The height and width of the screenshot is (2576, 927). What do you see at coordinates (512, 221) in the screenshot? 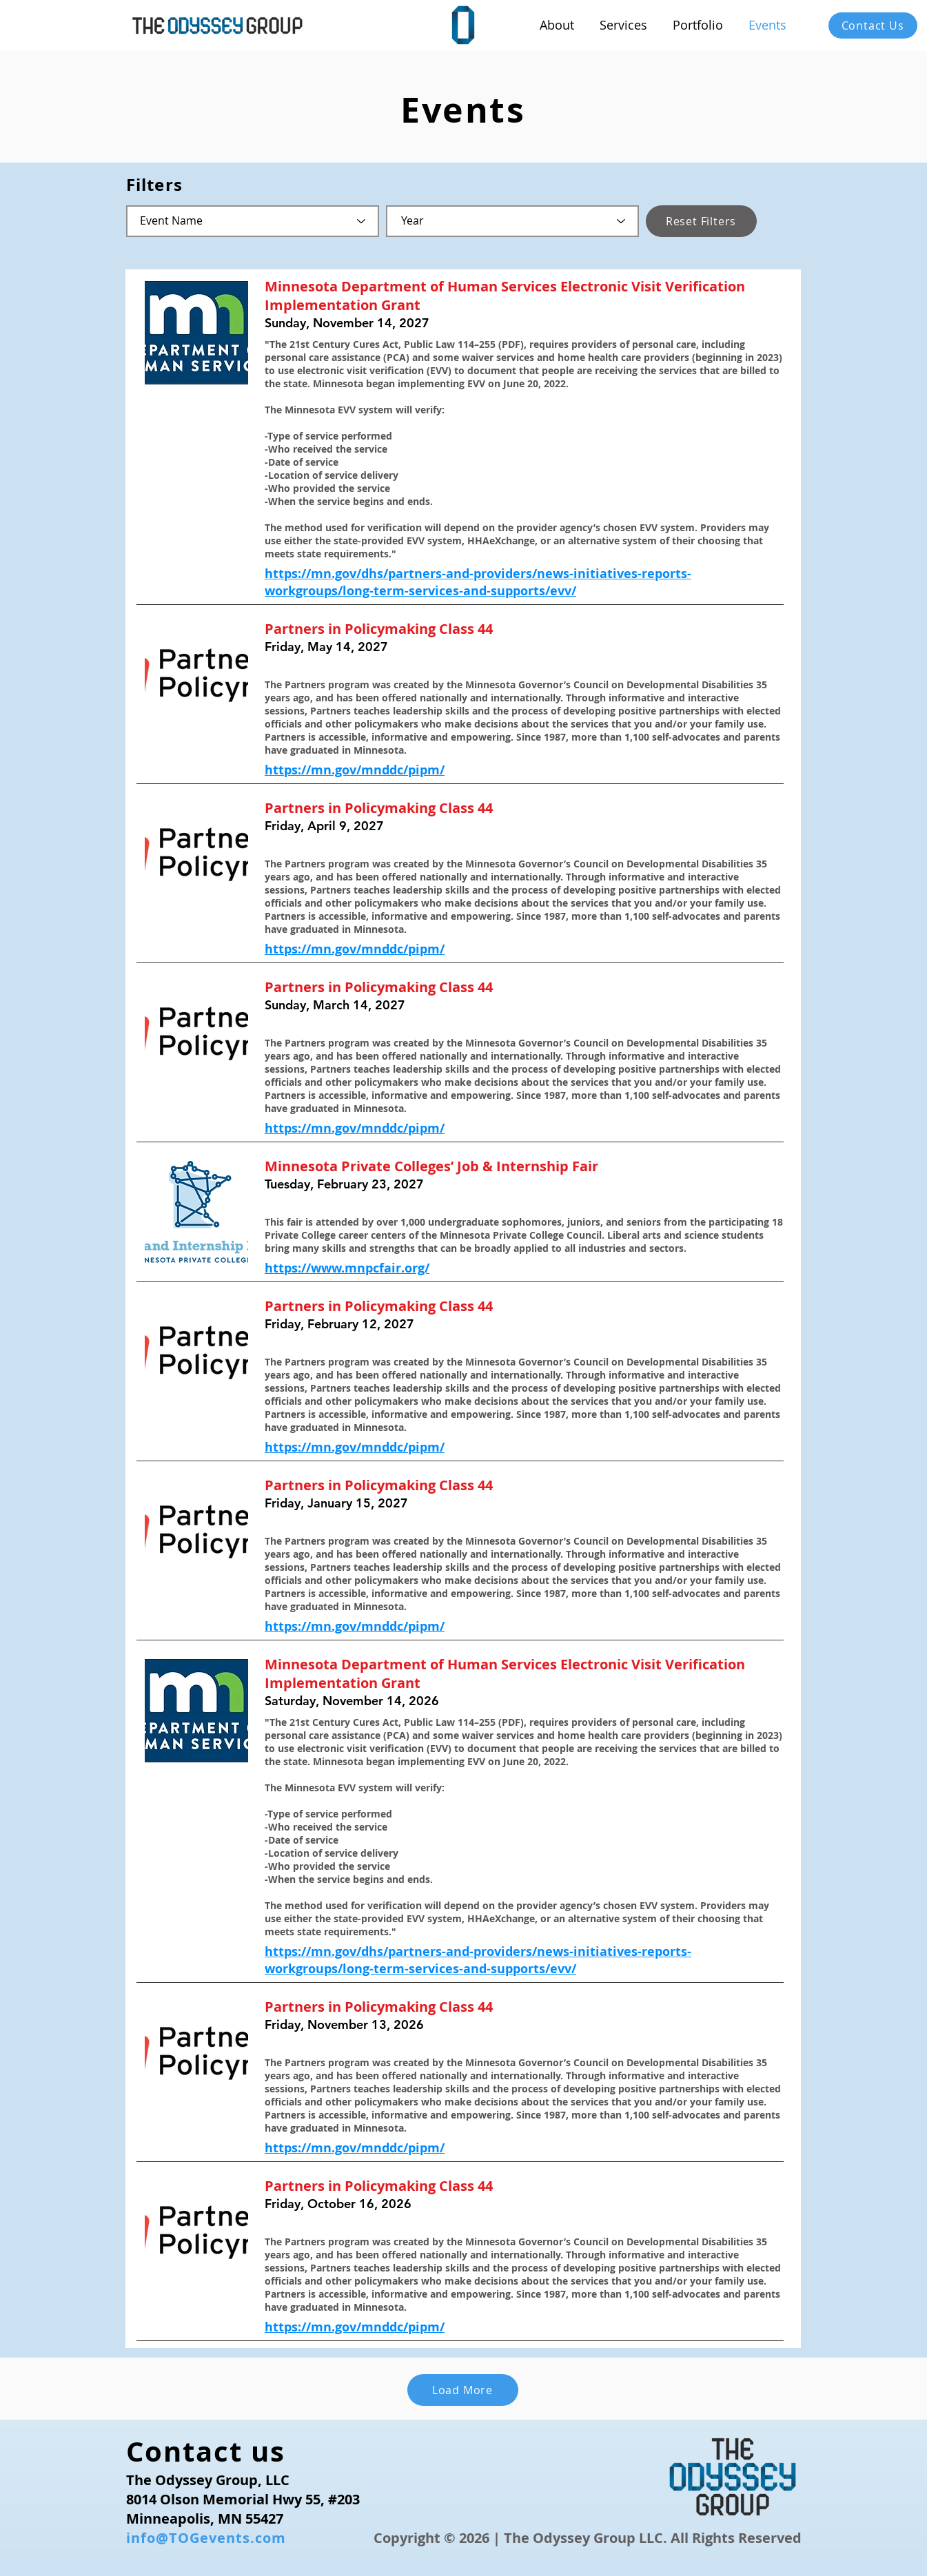
I see `[Year]` at bounding box center [512, 221].